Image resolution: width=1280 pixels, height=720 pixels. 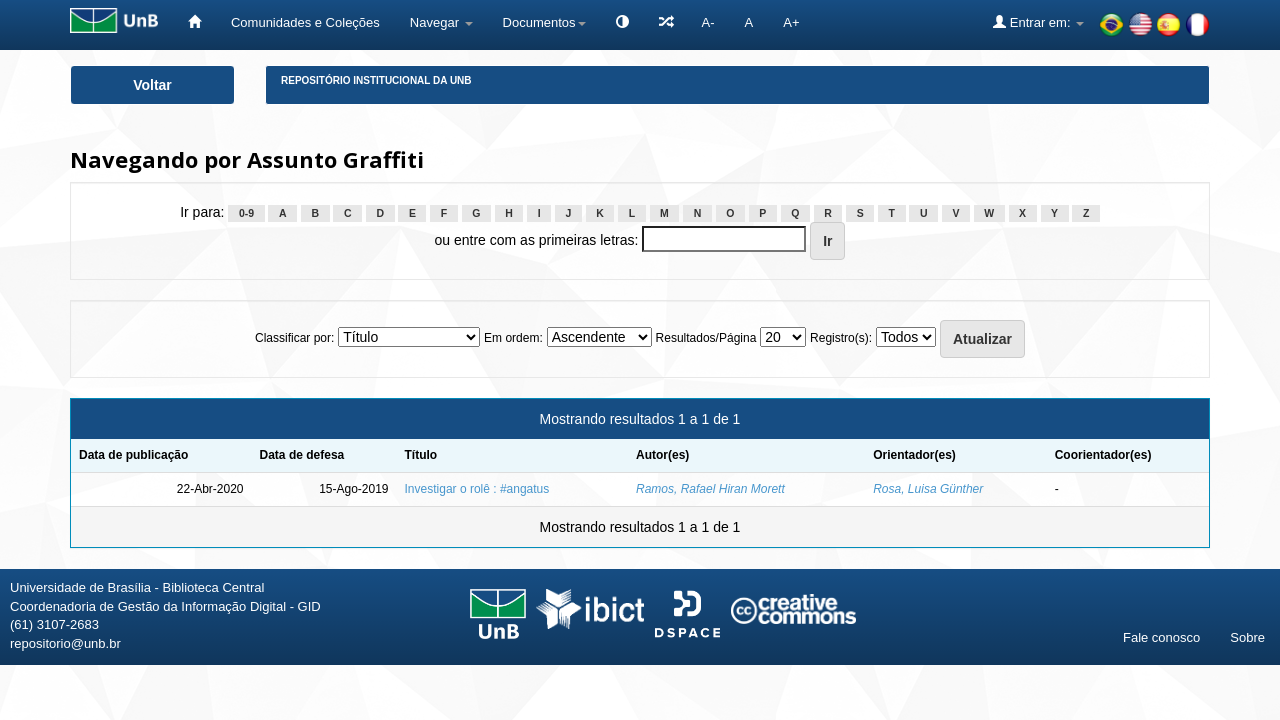 What do you see at coordinates (294, 338) in the screenshot?
I see `Classificar por:` at bounding box center [294, 338].